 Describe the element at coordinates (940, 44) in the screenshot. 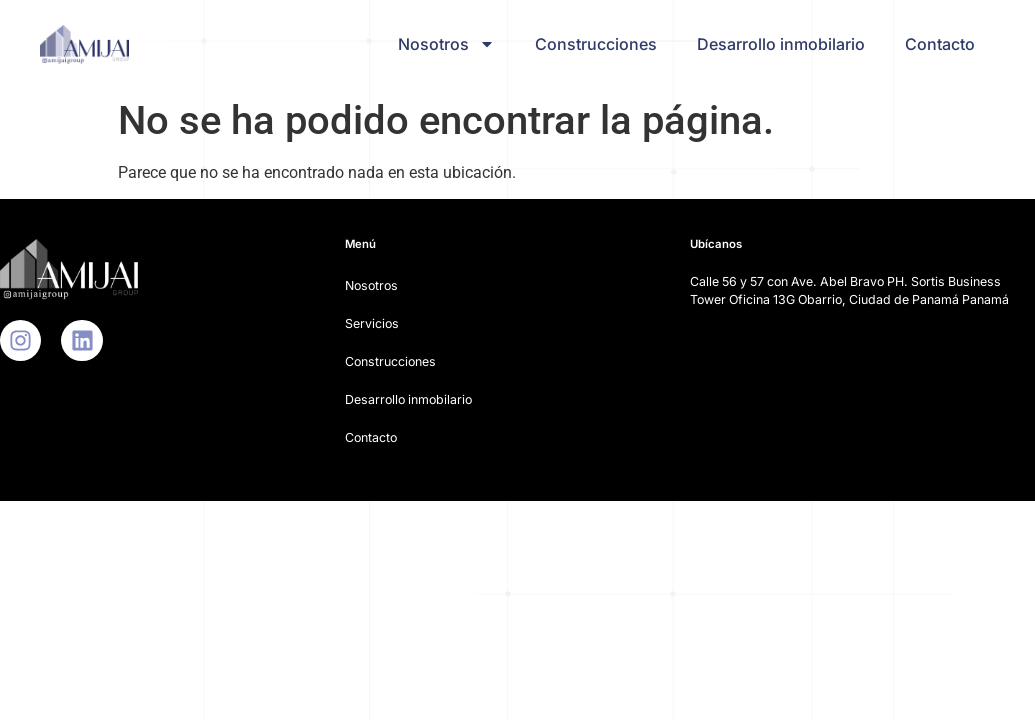

I see `Contacto` at that location.